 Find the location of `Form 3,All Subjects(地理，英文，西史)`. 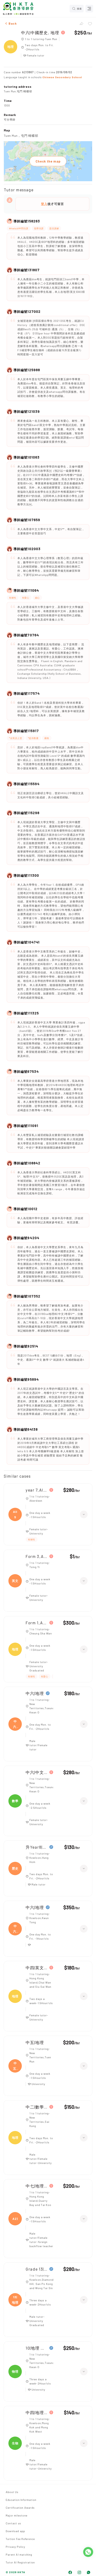

Form 3,All Subjects(地理，英文，西史) is located at coordinates (36, 1556).